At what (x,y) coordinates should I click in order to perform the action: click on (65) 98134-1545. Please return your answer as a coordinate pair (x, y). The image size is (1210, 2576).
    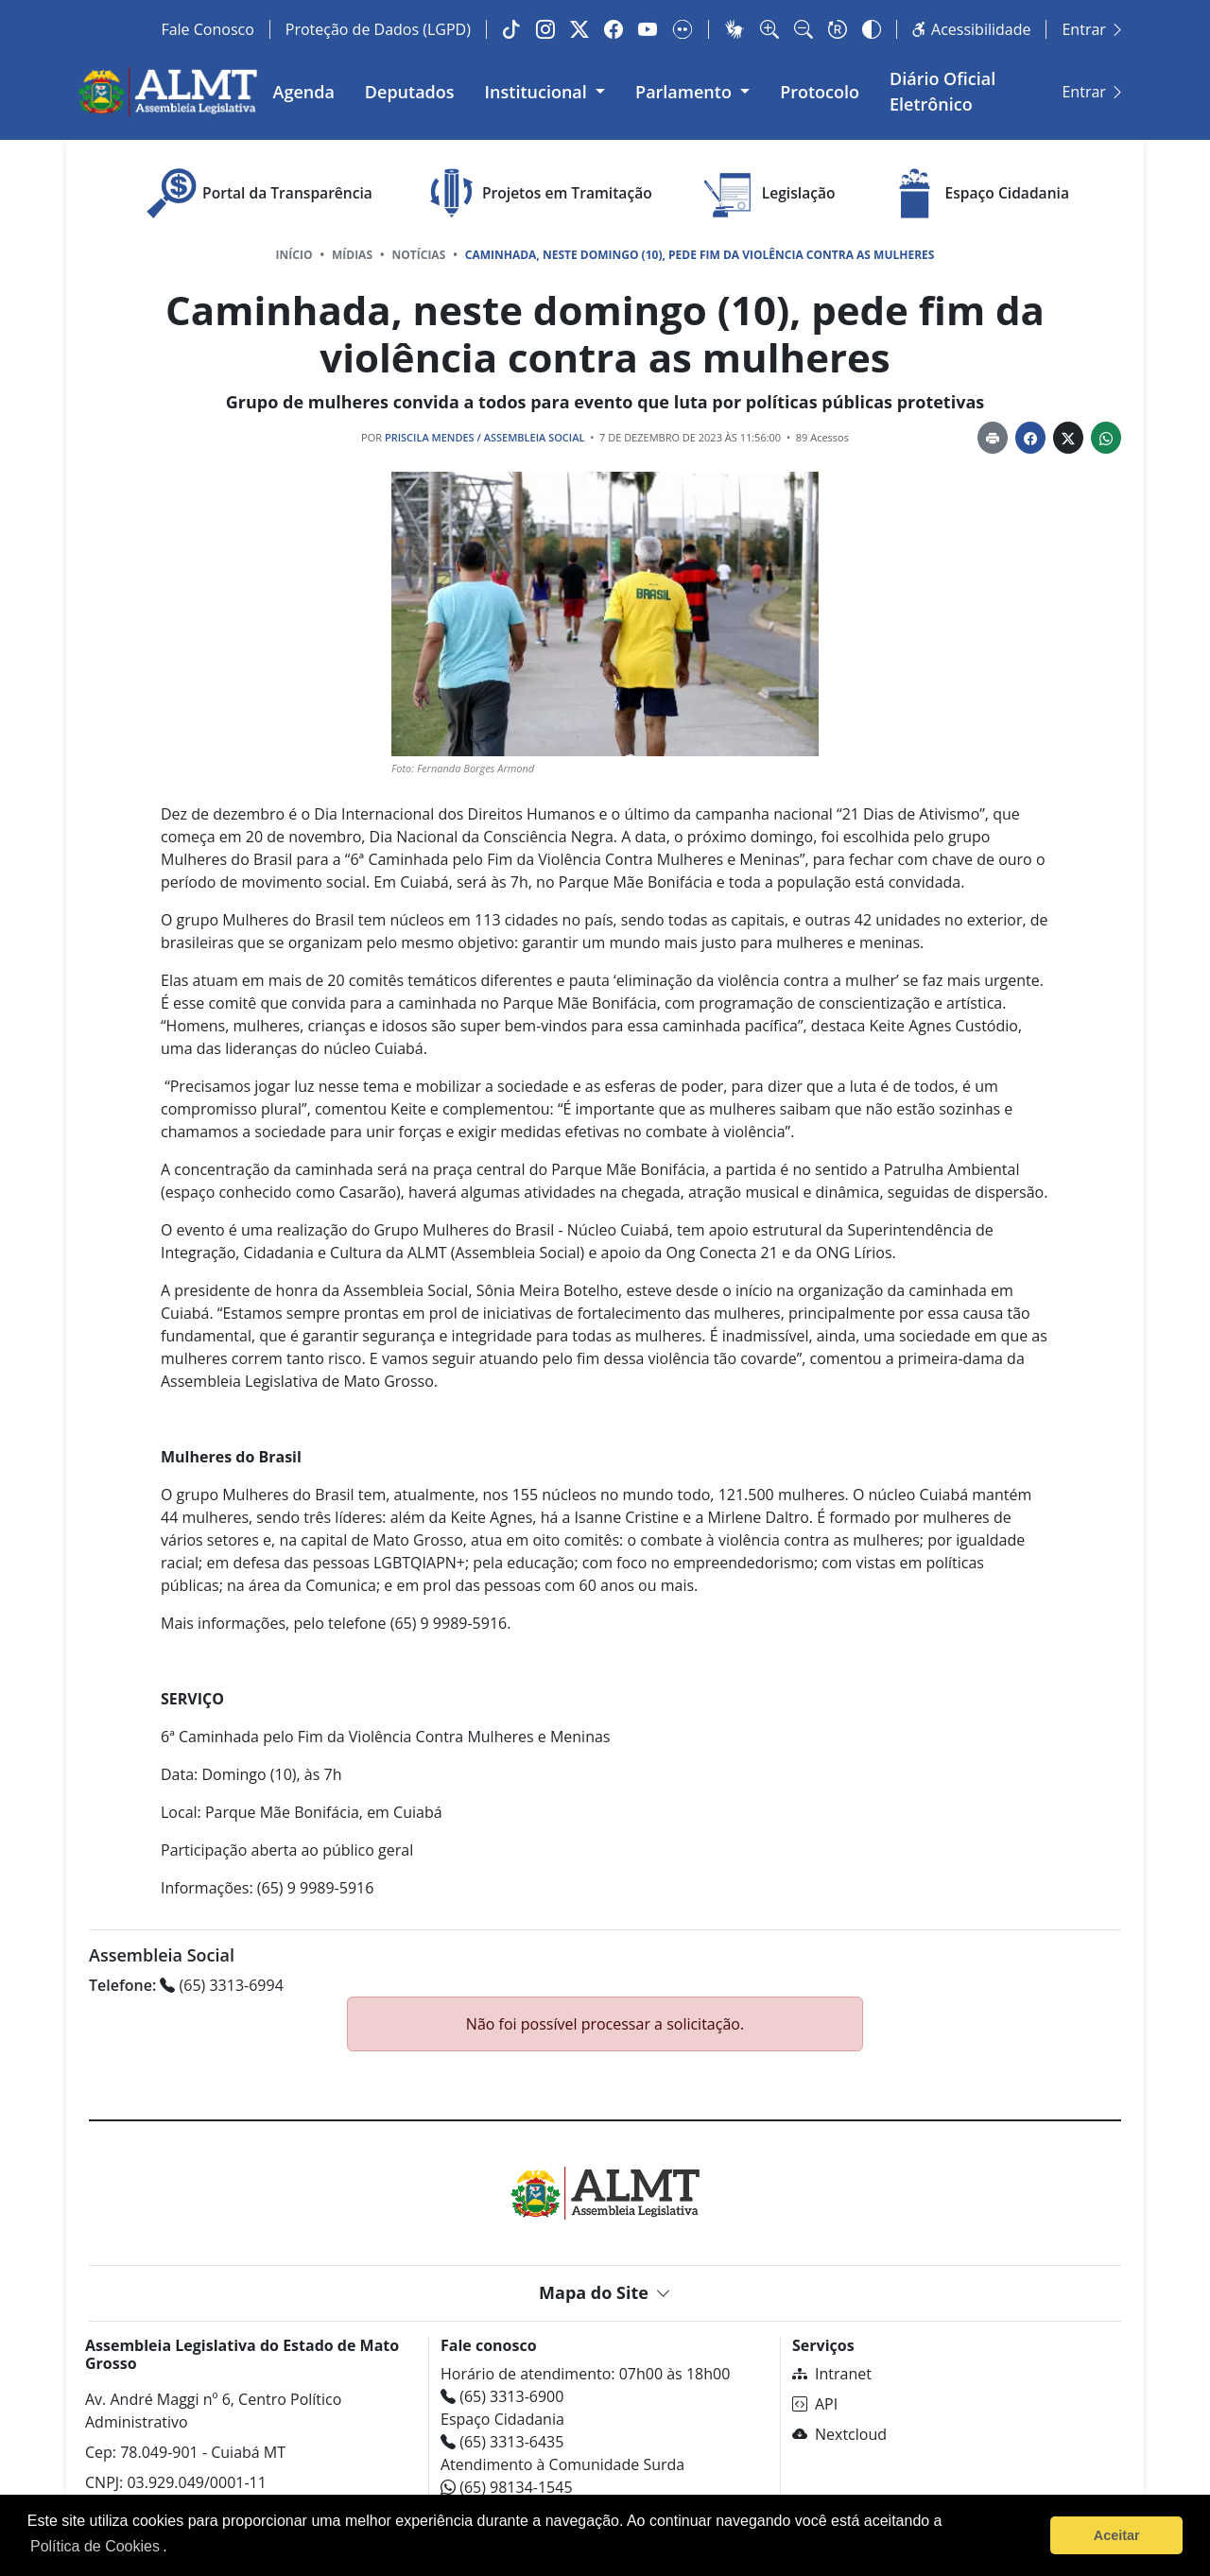
    Looking at the image, I should click on (507, 2482).